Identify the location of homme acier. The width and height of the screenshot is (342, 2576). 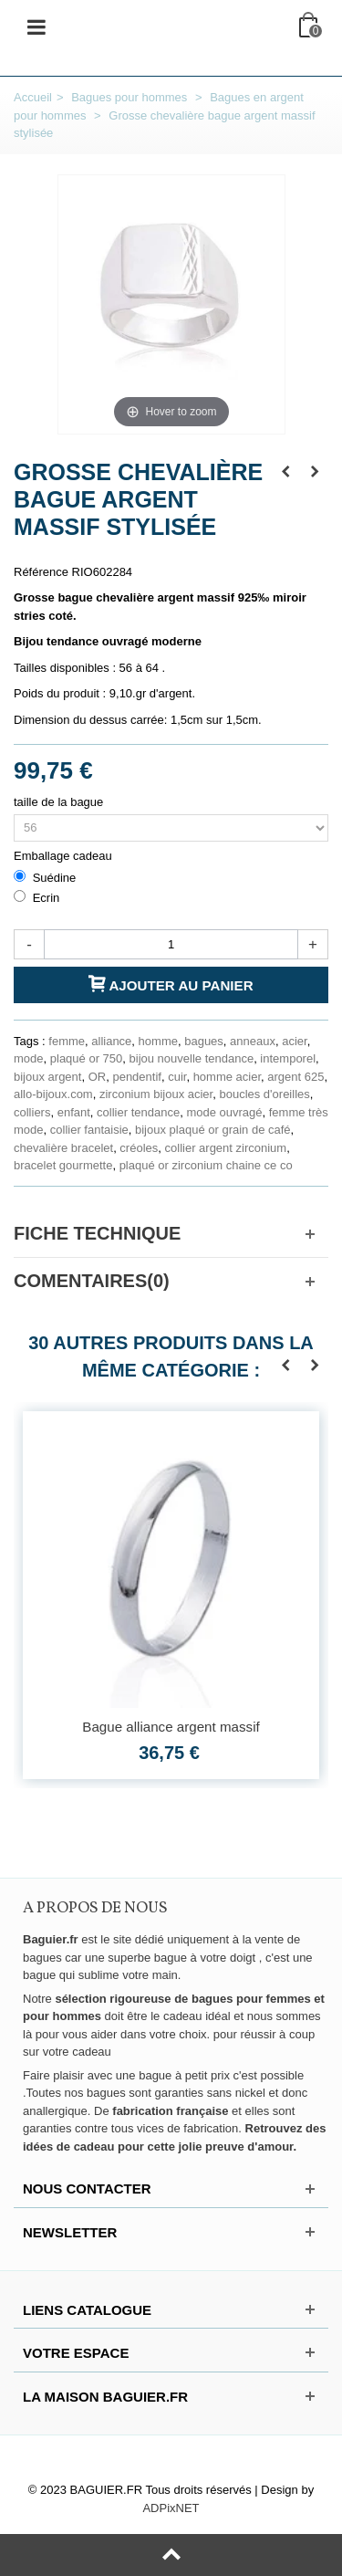
(227, 1077).